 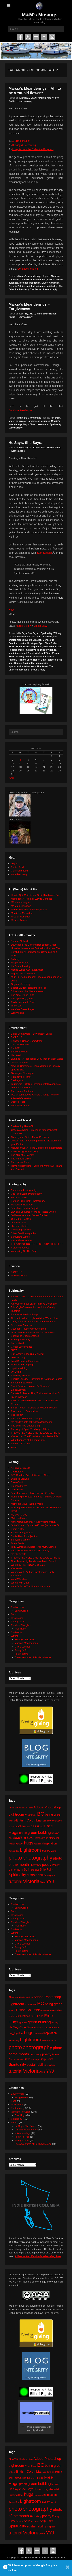 What do you see at coordinates (15, 1881) in the screenshot?
I see `tutorial [tutorial (122 items)]` at bounding box center [15, 1881].